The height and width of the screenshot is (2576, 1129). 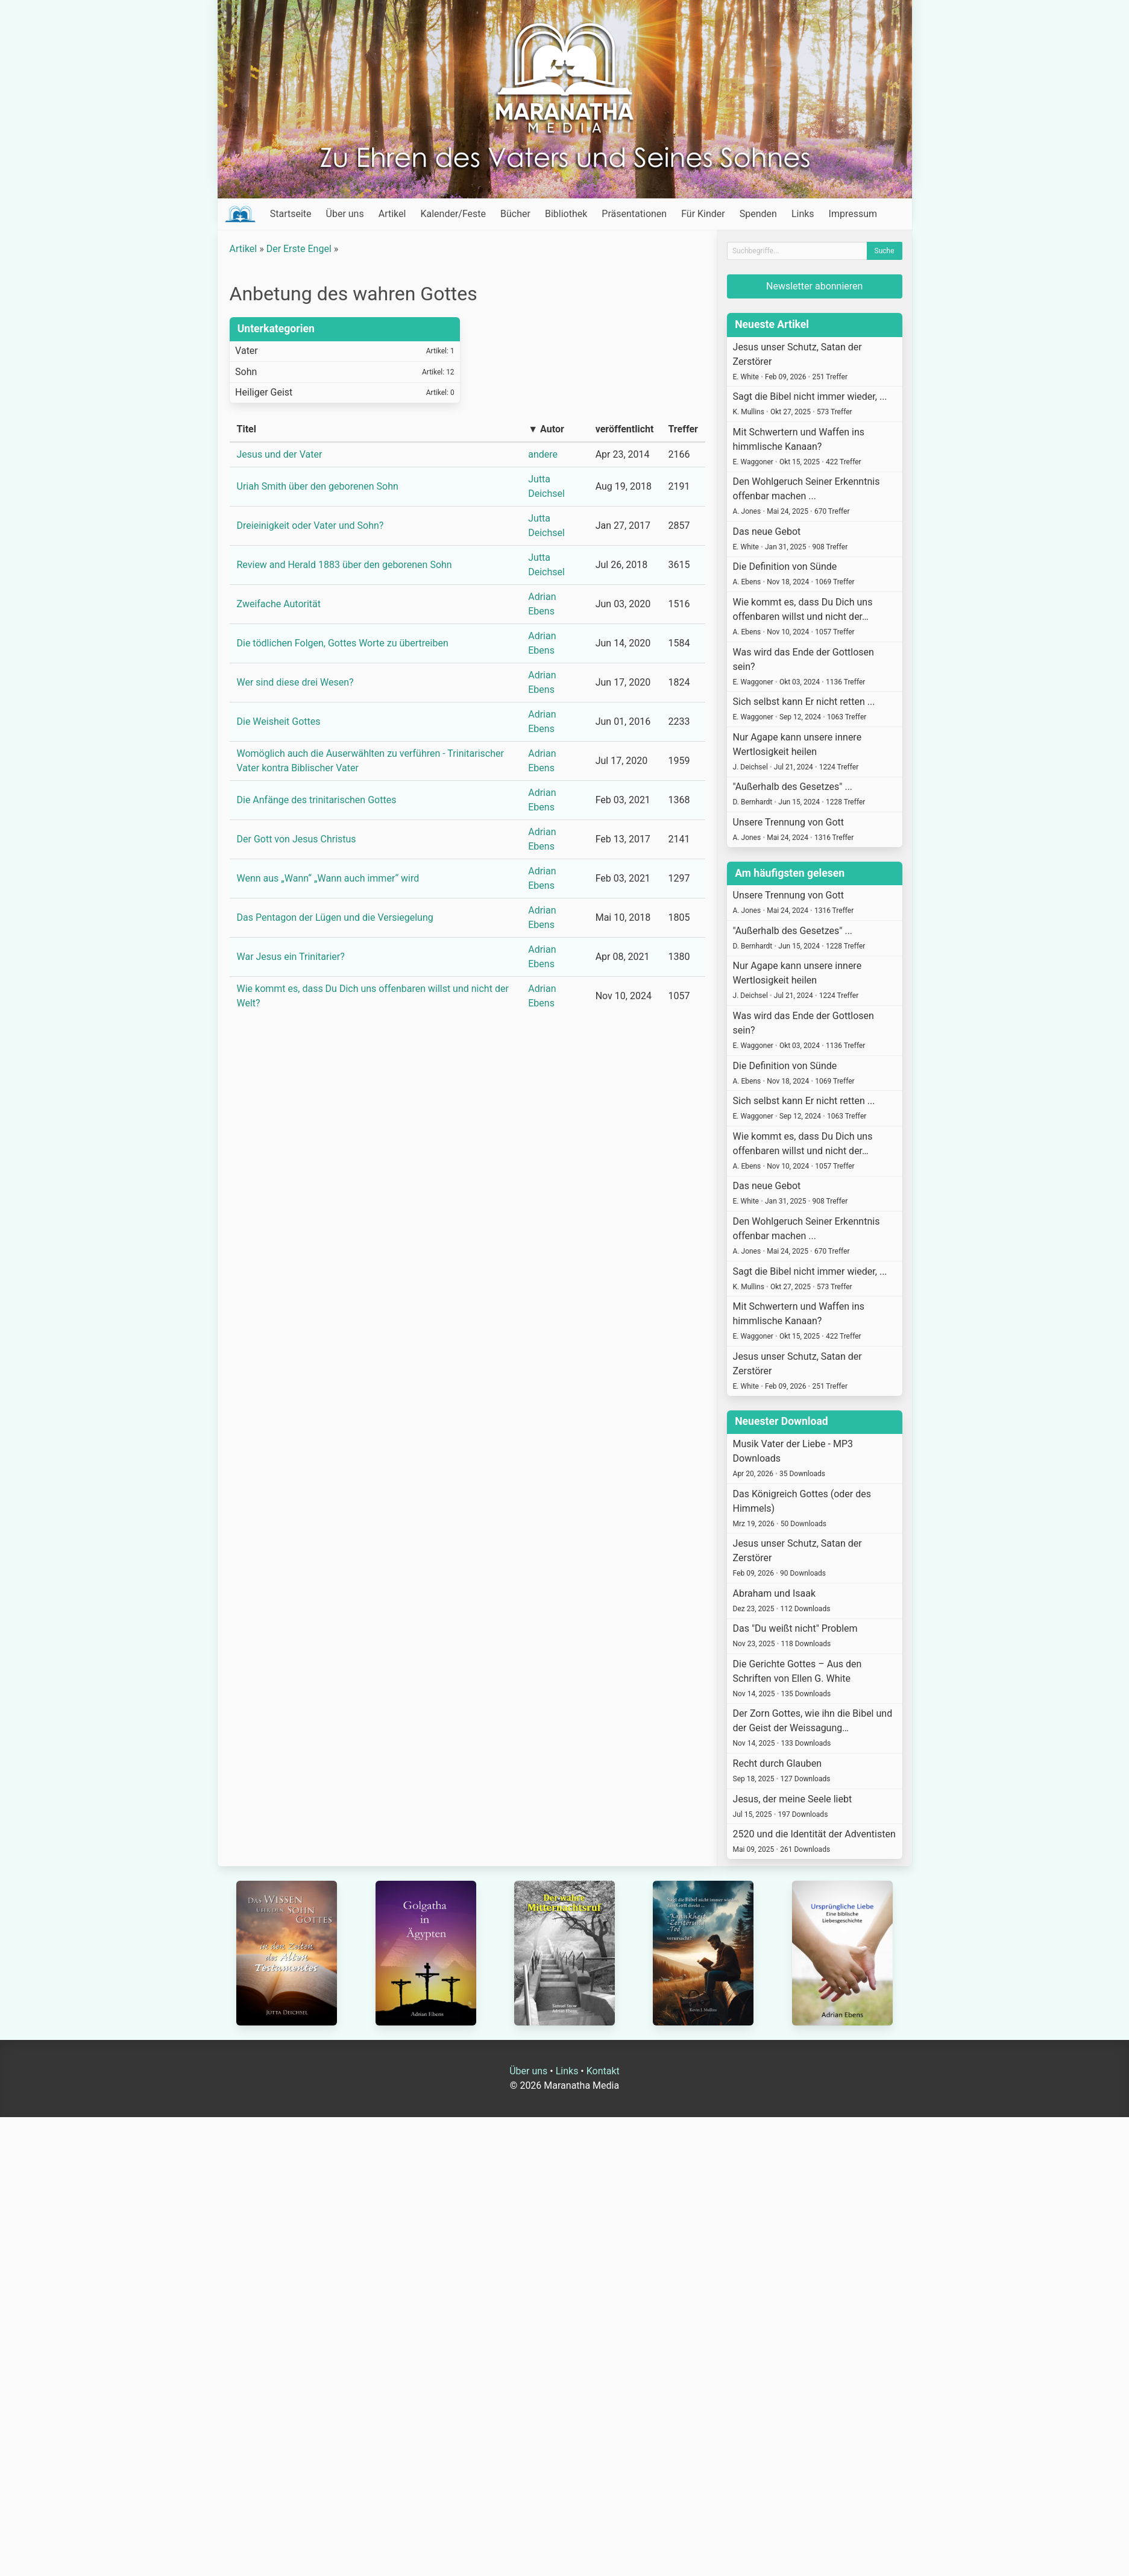 I want to click on Uriah Smith über den geborenen Sohn, so click(x=317, y=486).